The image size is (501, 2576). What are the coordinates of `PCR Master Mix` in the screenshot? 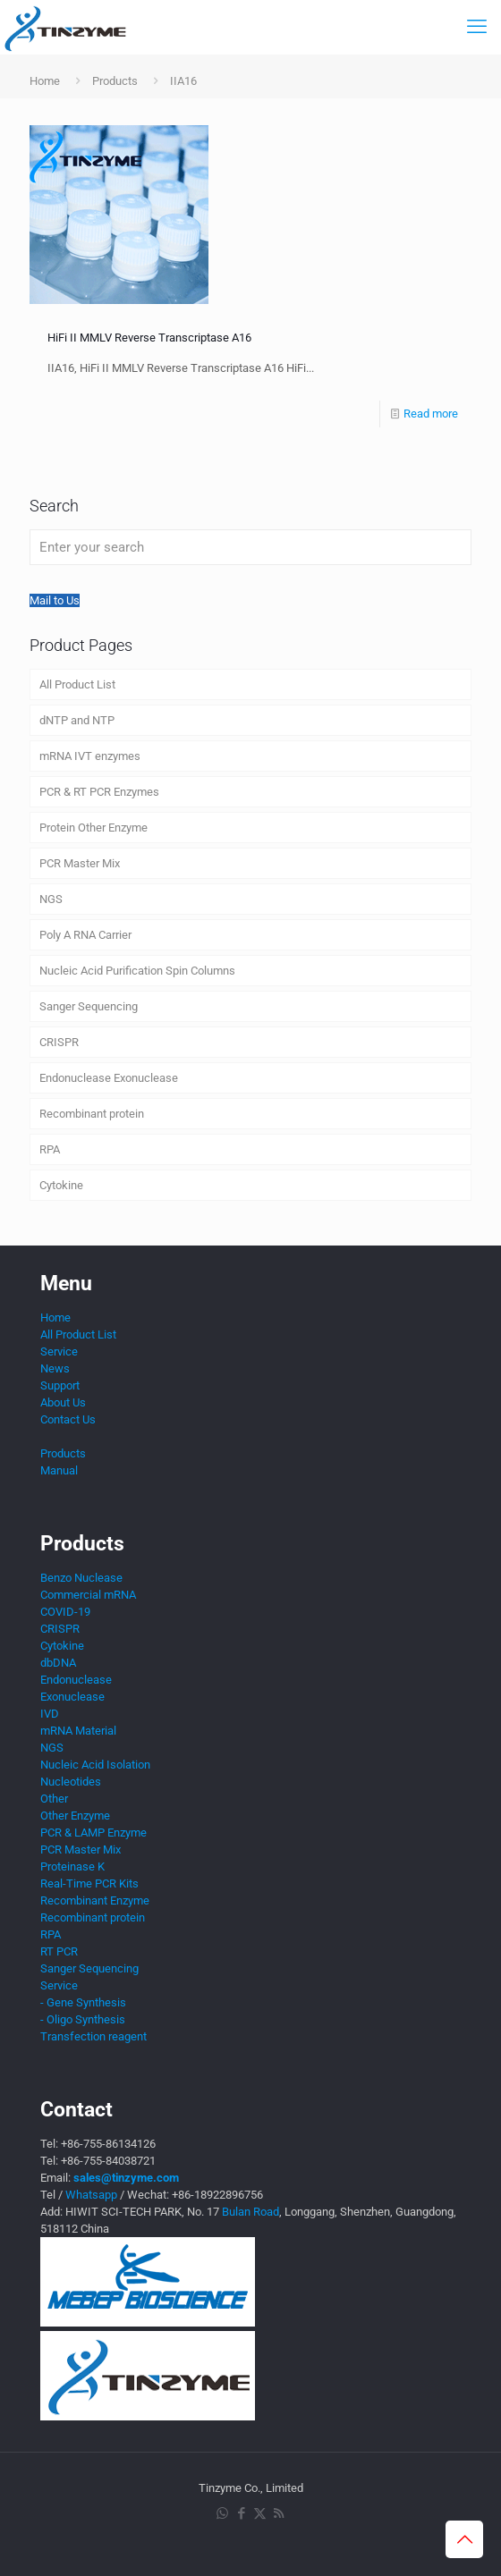 It's located at (79, 863).